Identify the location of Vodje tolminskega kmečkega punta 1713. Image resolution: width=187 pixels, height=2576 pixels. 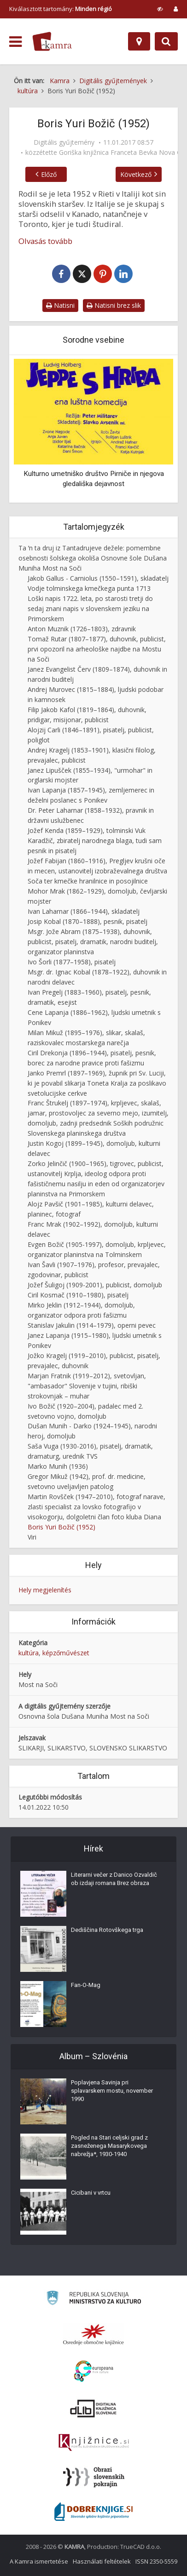
(89, 588).